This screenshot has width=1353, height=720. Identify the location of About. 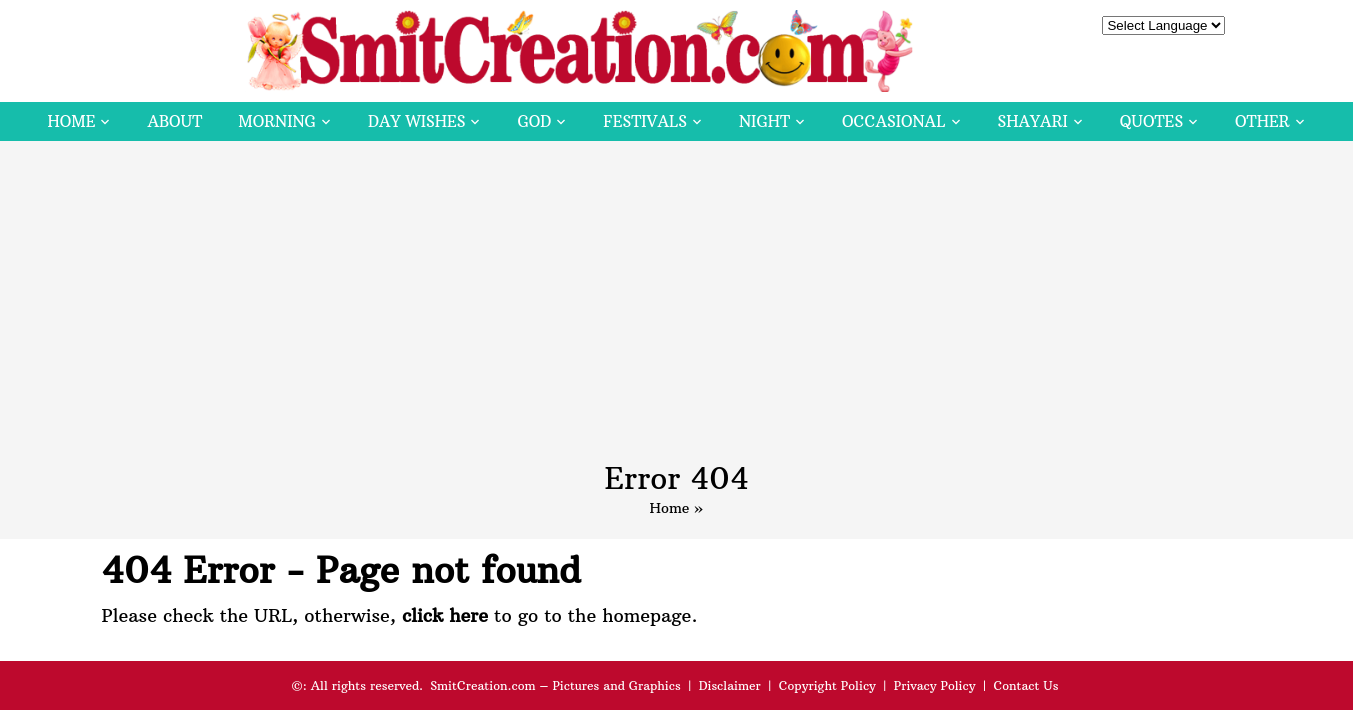
(174, 121).